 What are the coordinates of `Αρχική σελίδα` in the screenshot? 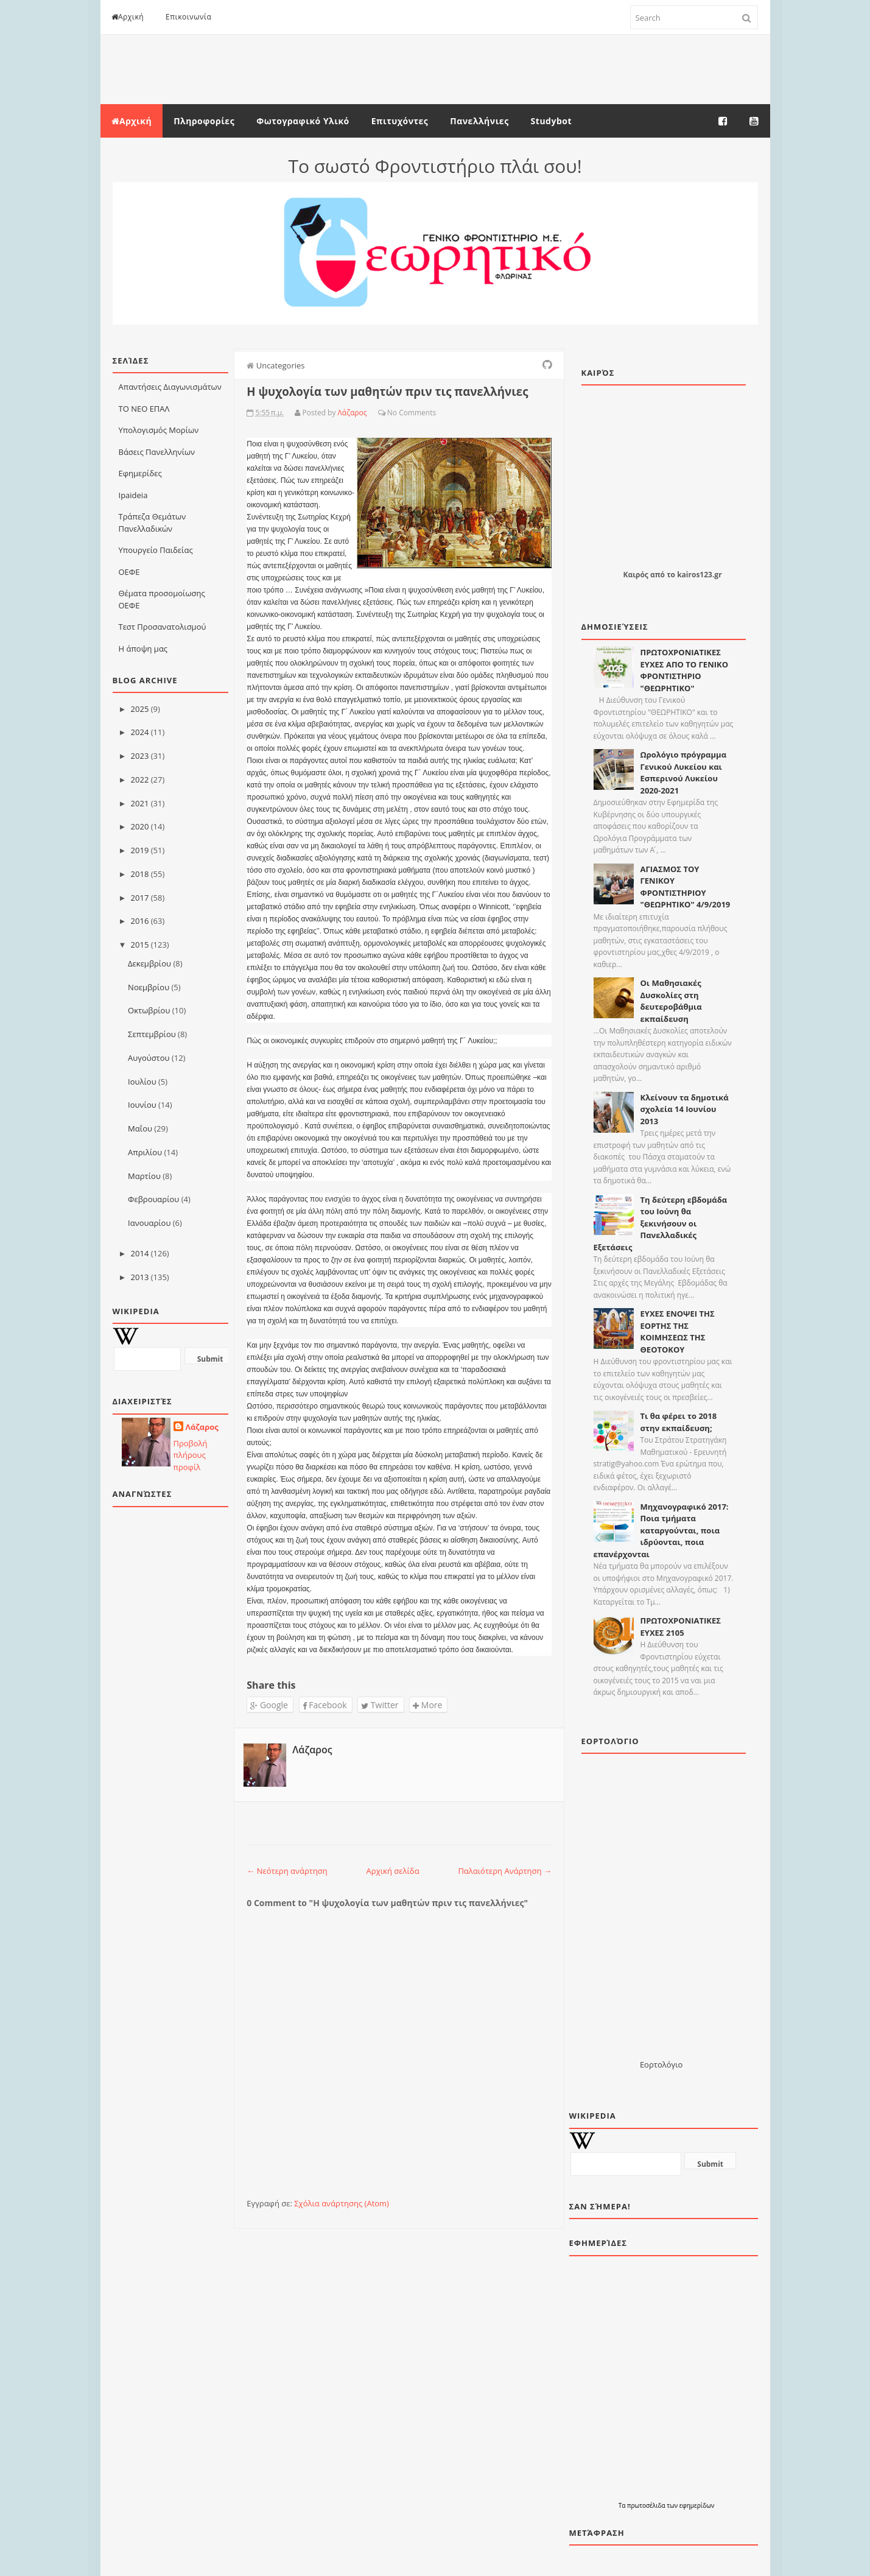 It's located at (393, 1870).